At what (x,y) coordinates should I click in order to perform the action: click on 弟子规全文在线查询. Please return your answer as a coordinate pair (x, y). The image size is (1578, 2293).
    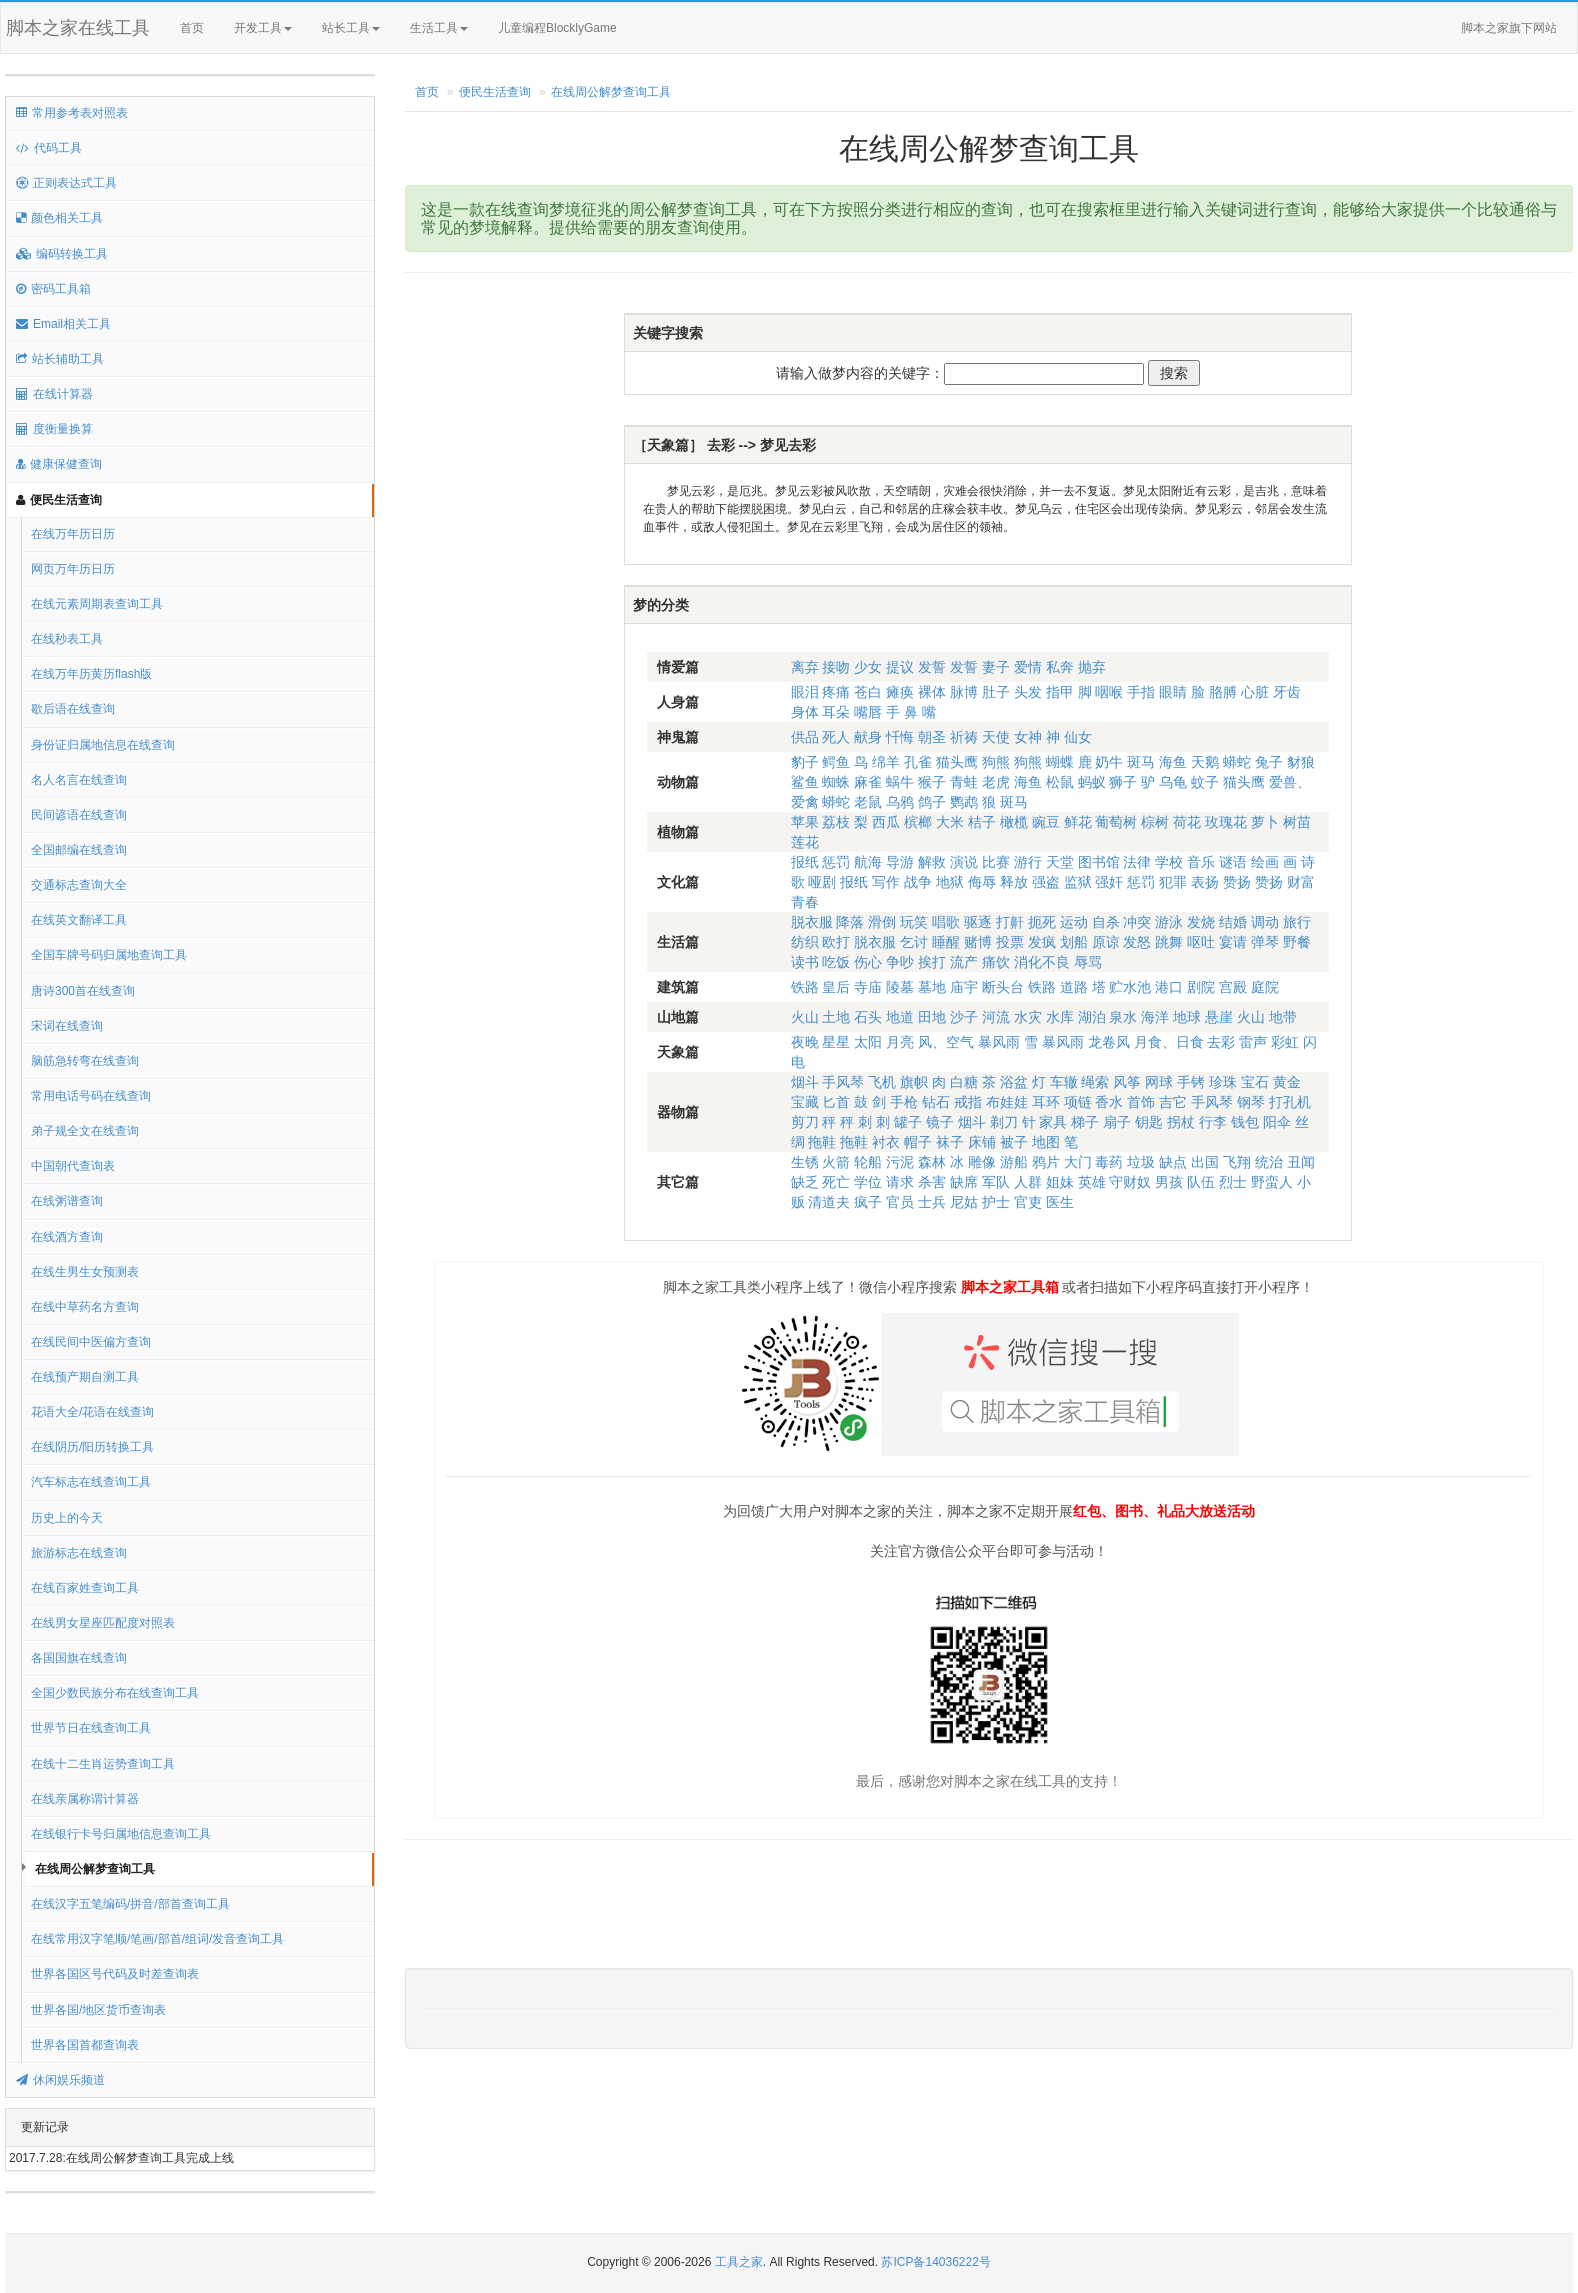
    Looking at the image, I should click on (85, 1131).